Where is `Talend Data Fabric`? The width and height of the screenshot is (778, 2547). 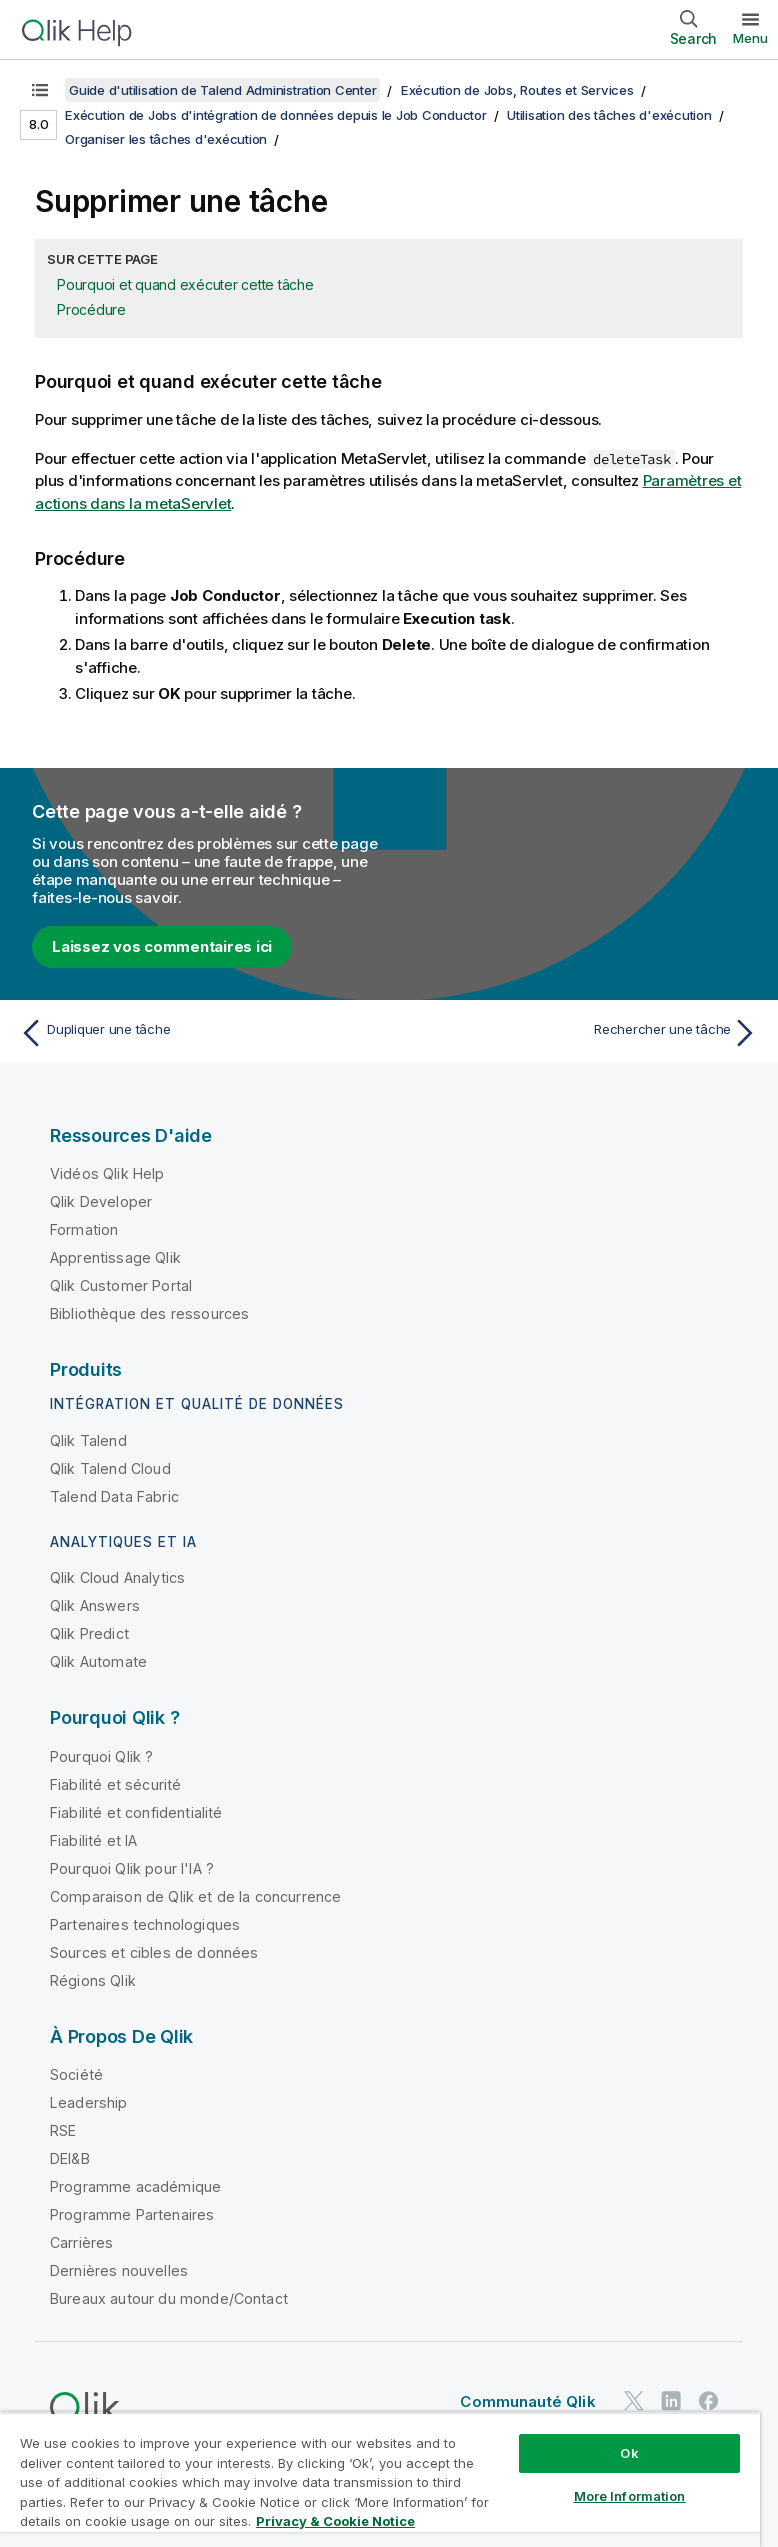
Talend Data Fabric is located at coordinates (114, 1496).